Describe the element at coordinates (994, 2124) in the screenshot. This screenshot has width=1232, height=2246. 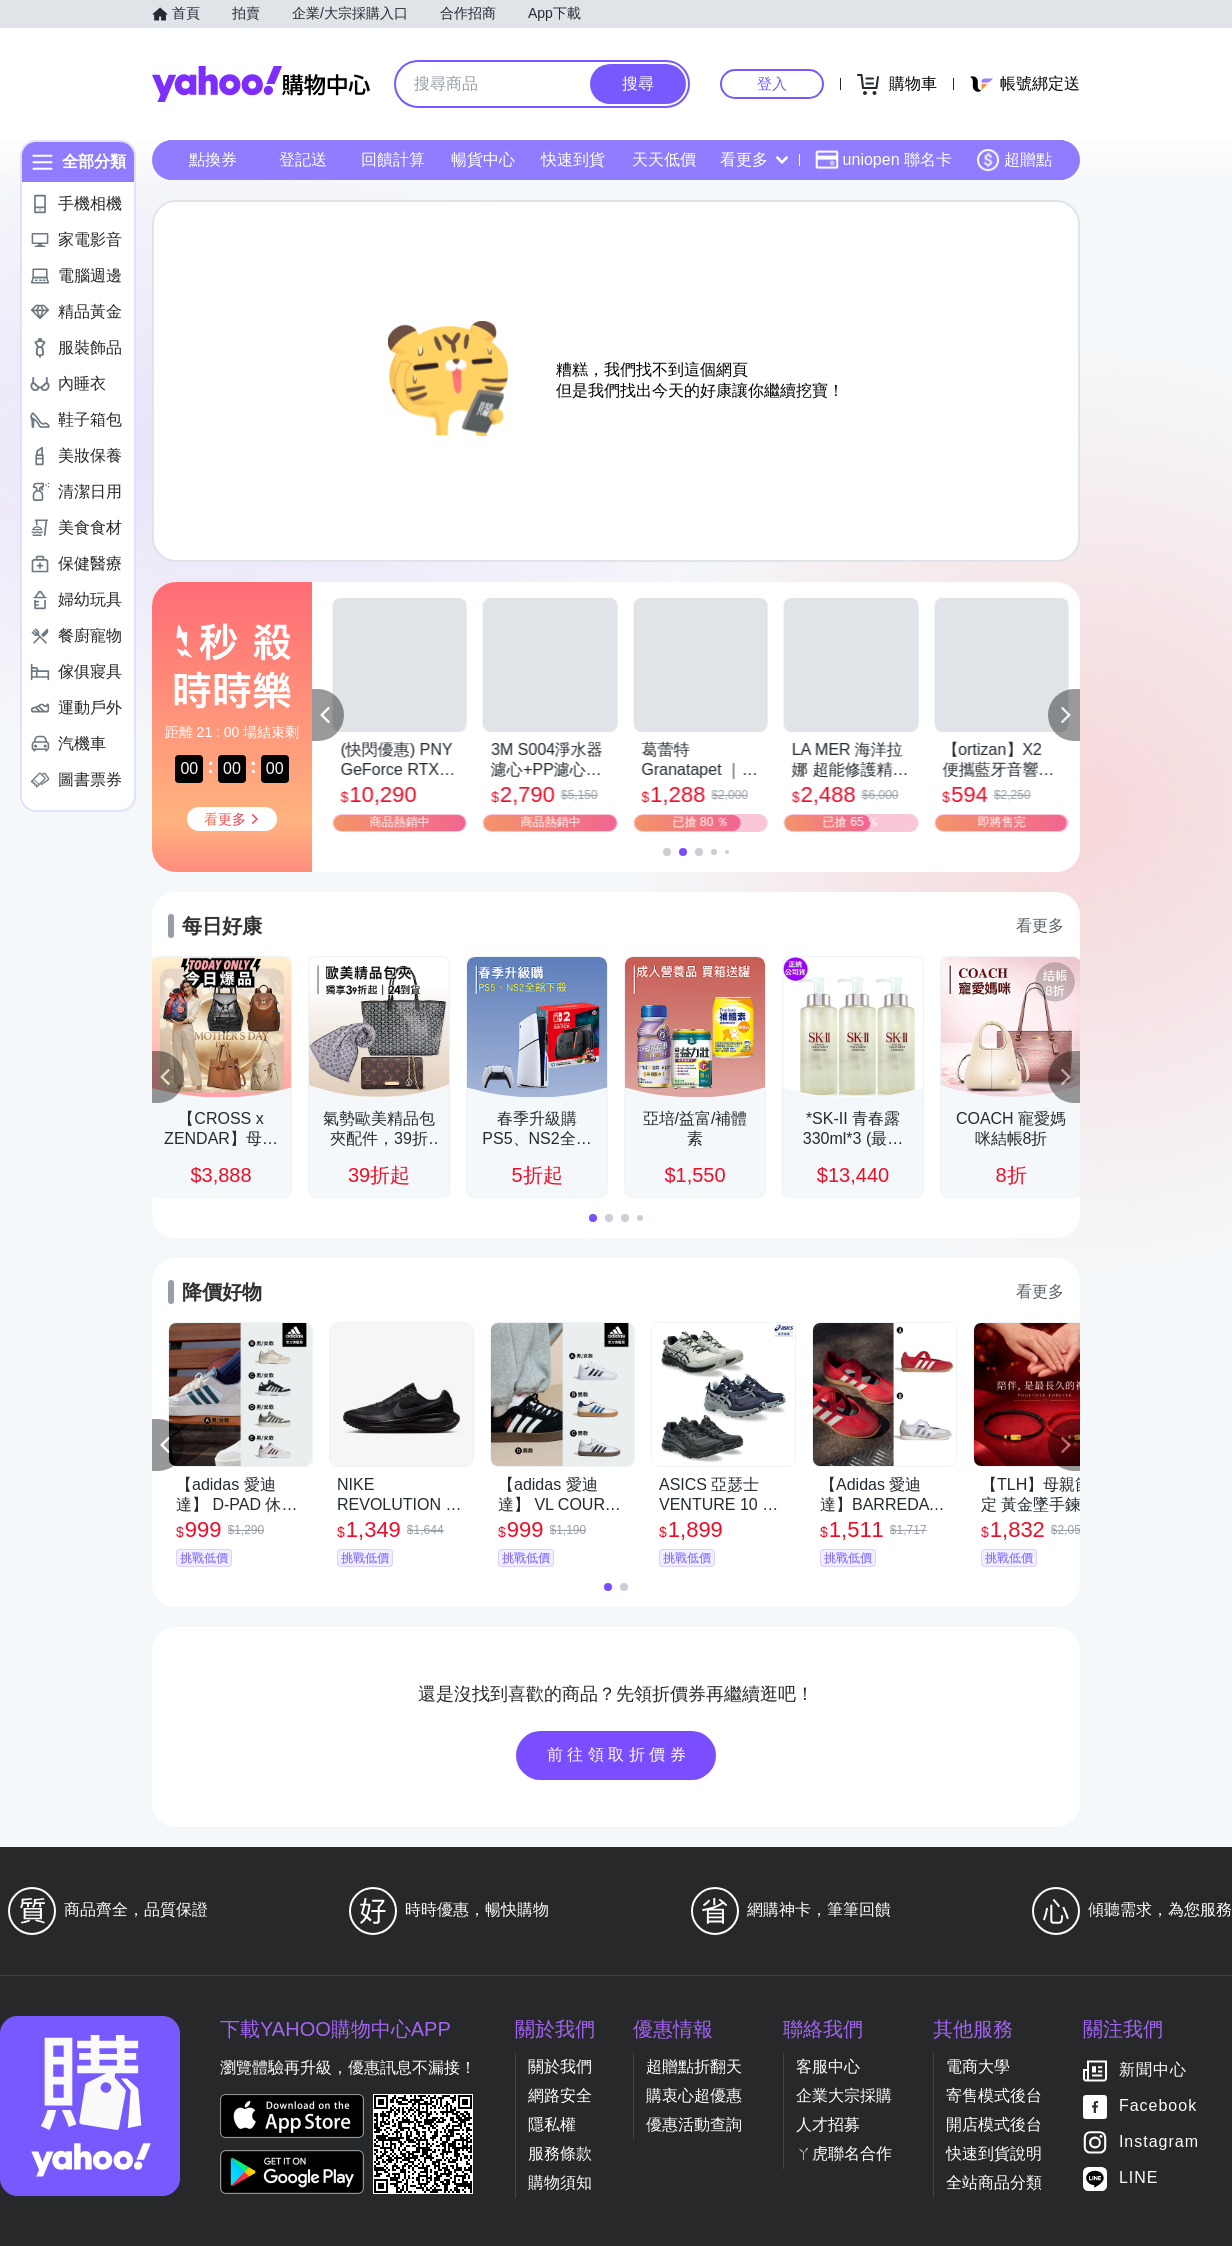
I see `開店模式後台` at that location.